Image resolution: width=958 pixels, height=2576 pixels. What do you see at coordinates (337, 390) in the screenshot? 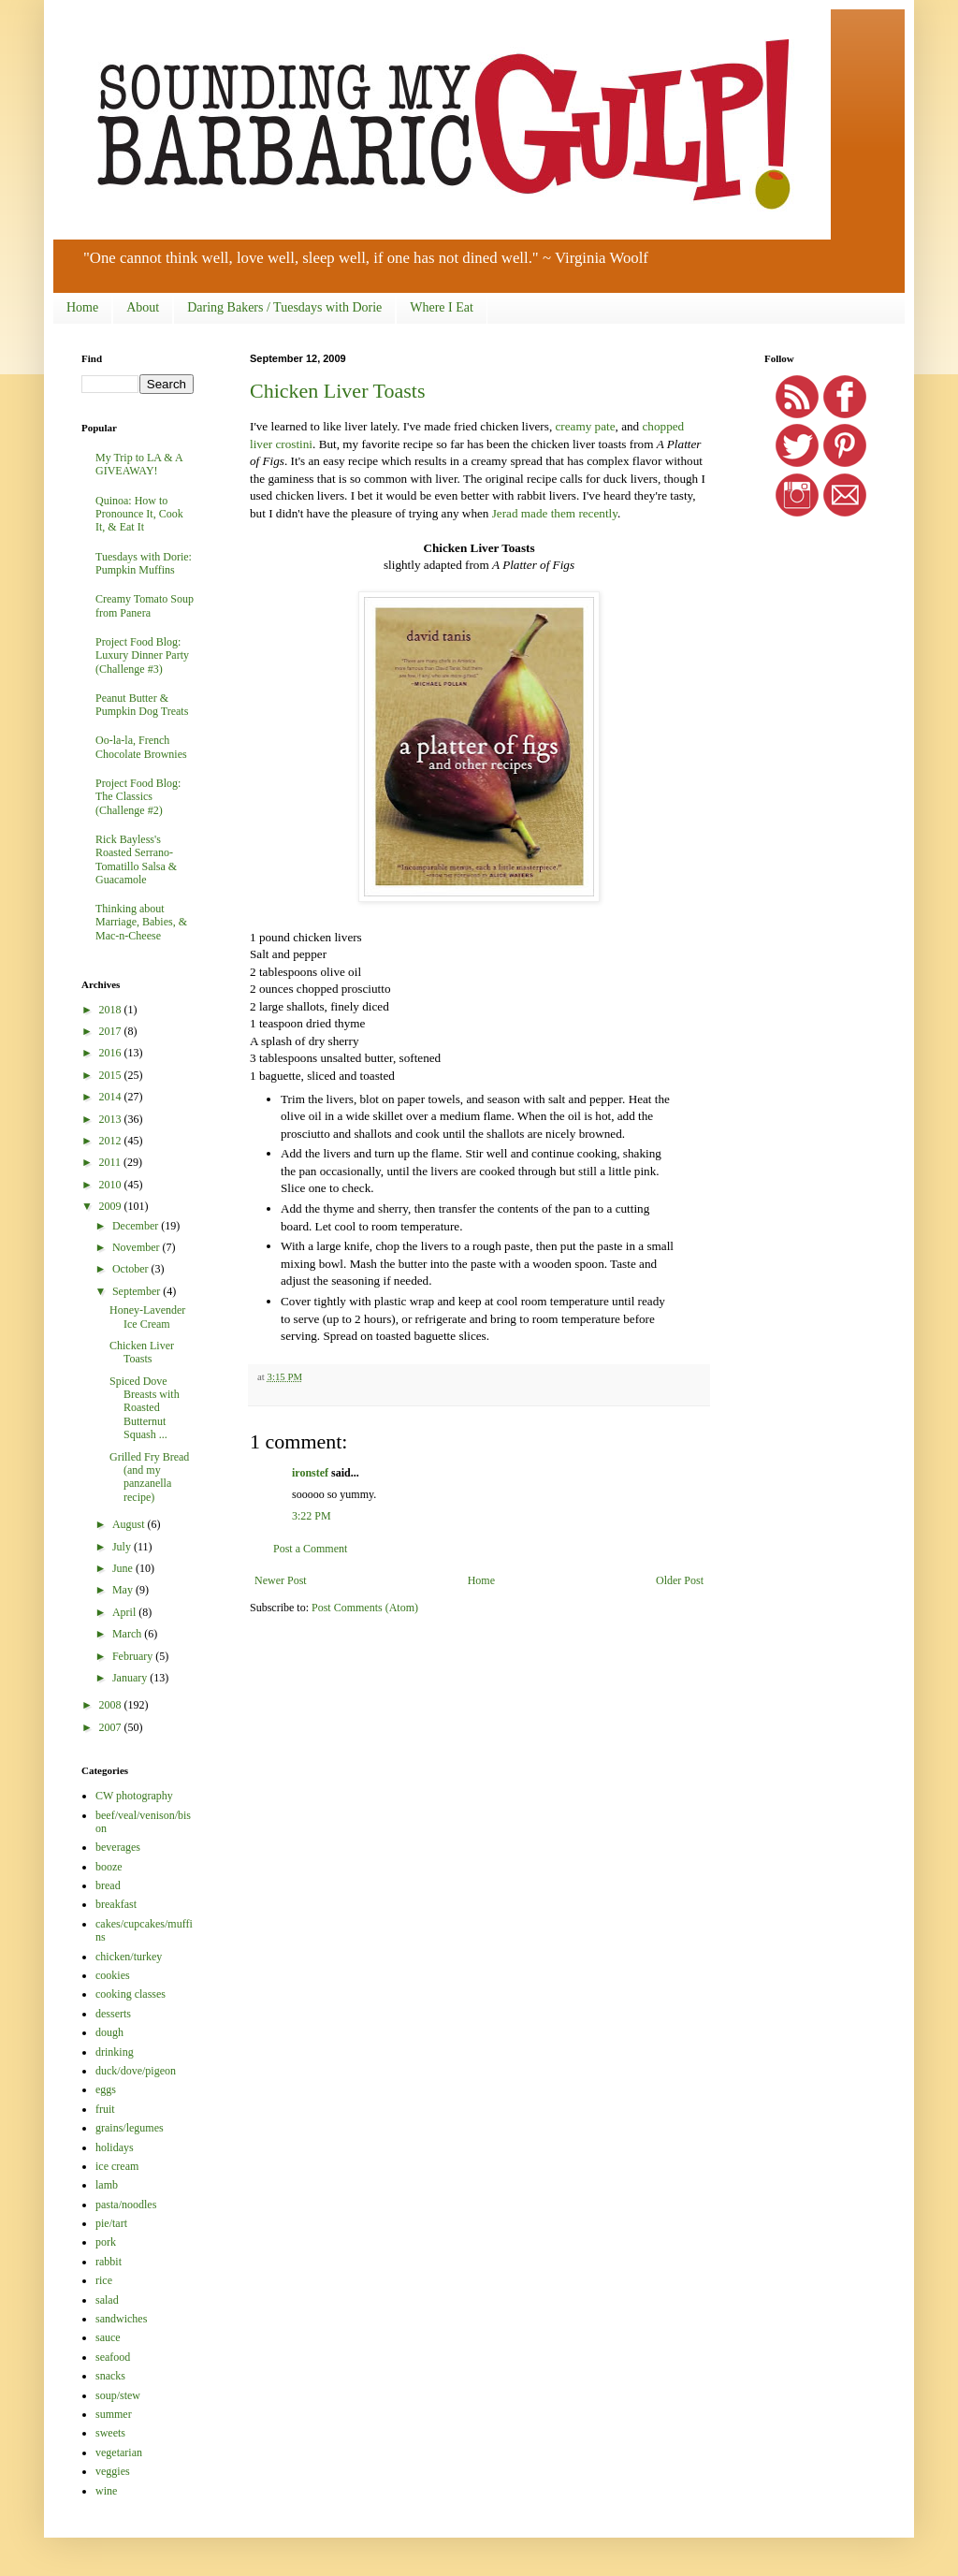
I see `Chicken Liver Toasts` at bounding box center [337, 390].